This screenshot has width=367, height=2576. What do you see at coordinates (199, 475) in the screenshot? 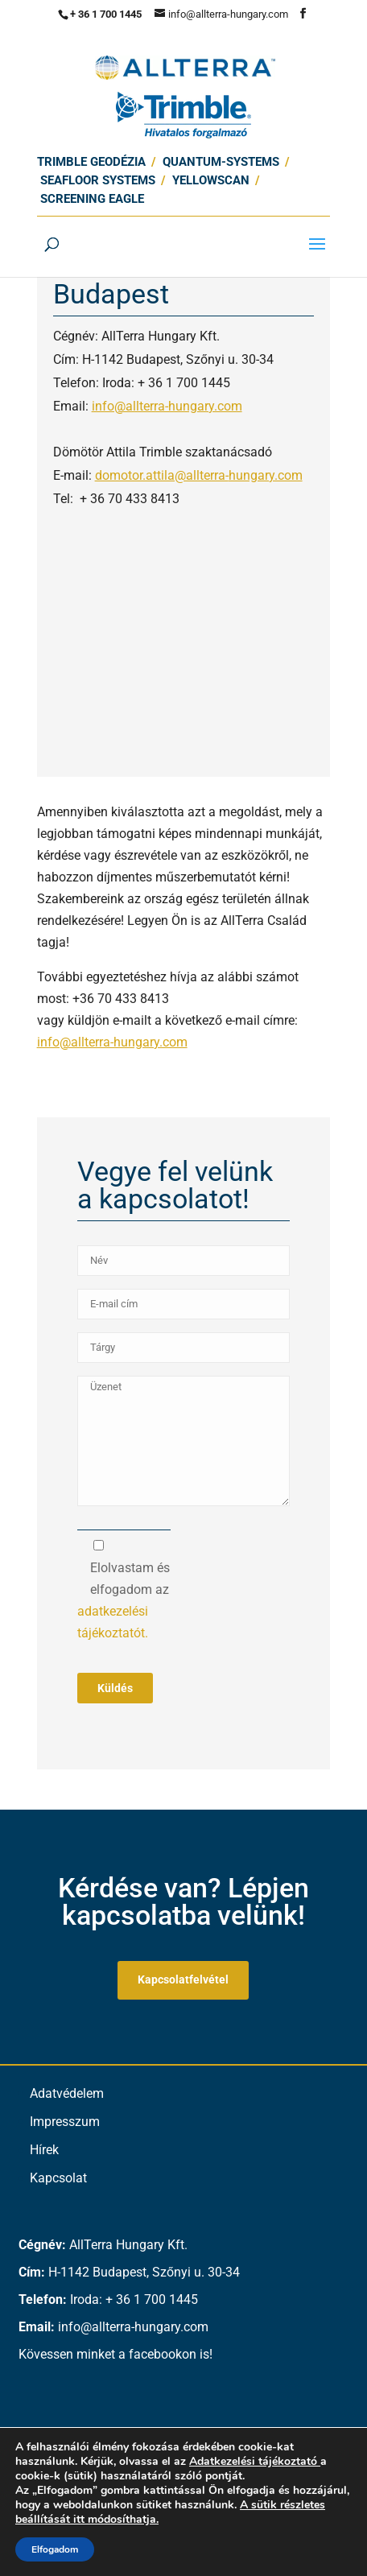
I see `domotor.attila@allterra-hungary.com` at bounding box center [199, 475].